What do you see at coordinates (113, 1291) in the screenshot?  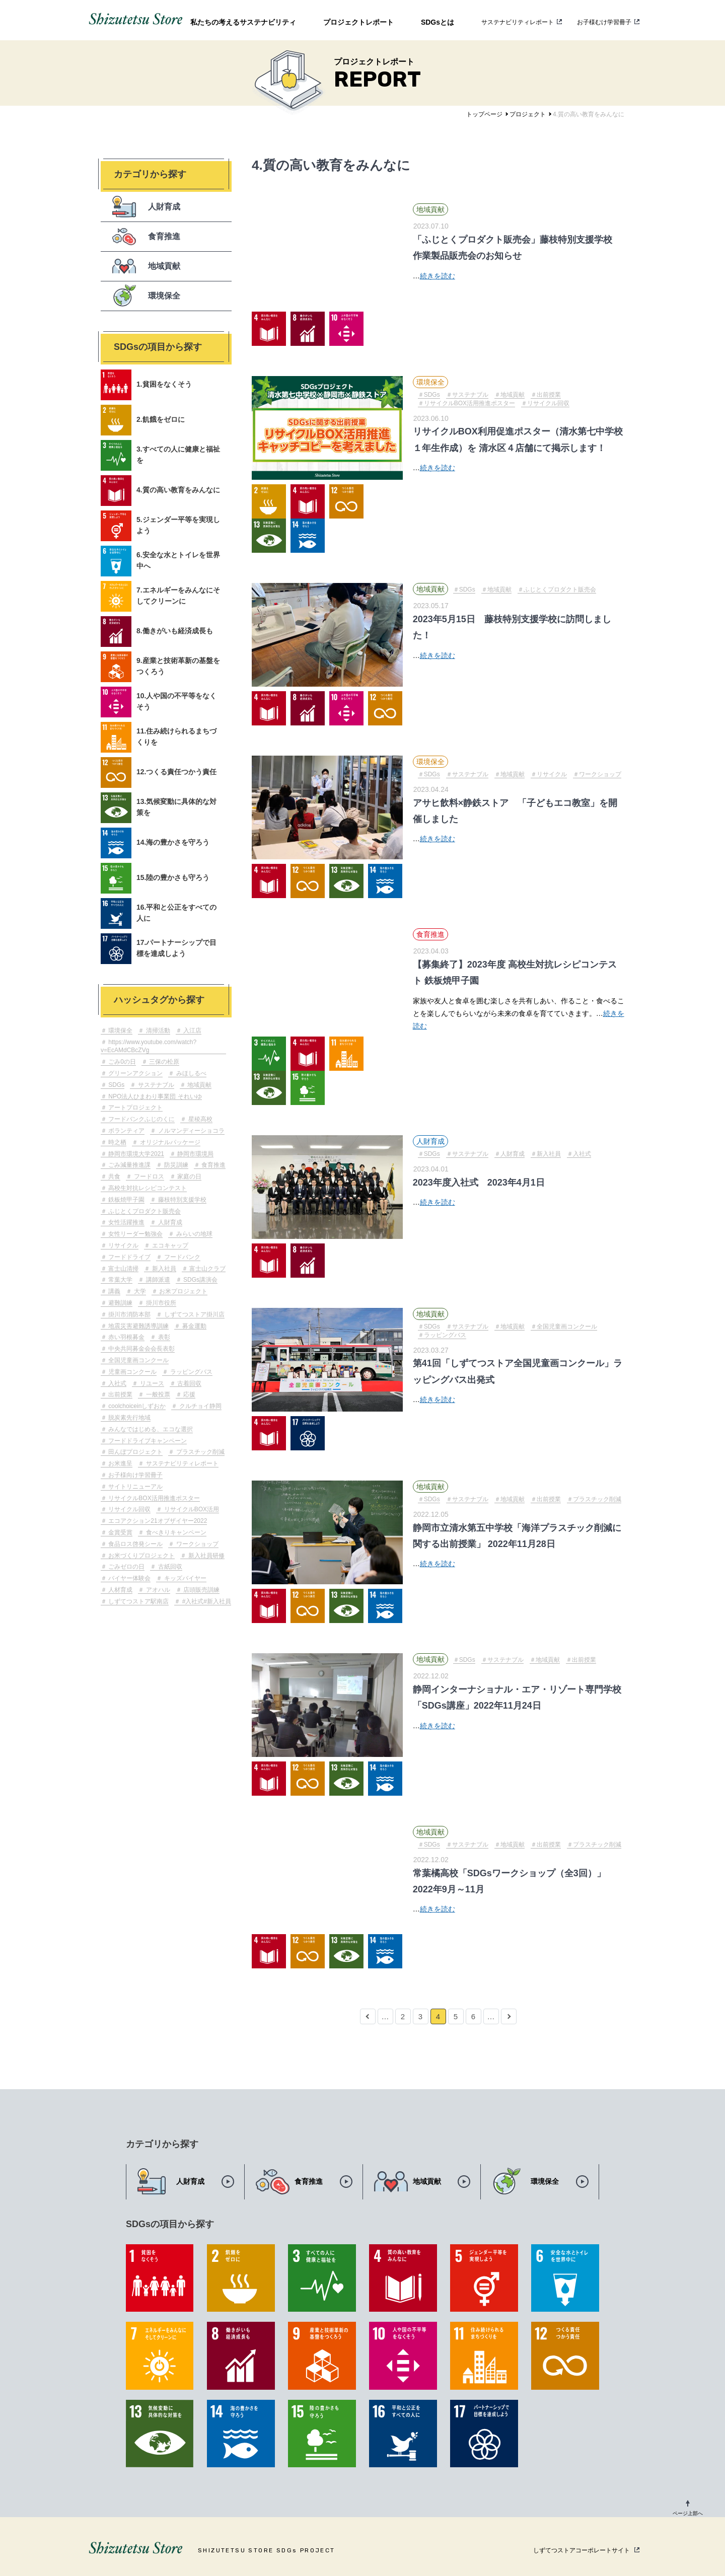 I see `講義` at bounding box center [113, 1291].